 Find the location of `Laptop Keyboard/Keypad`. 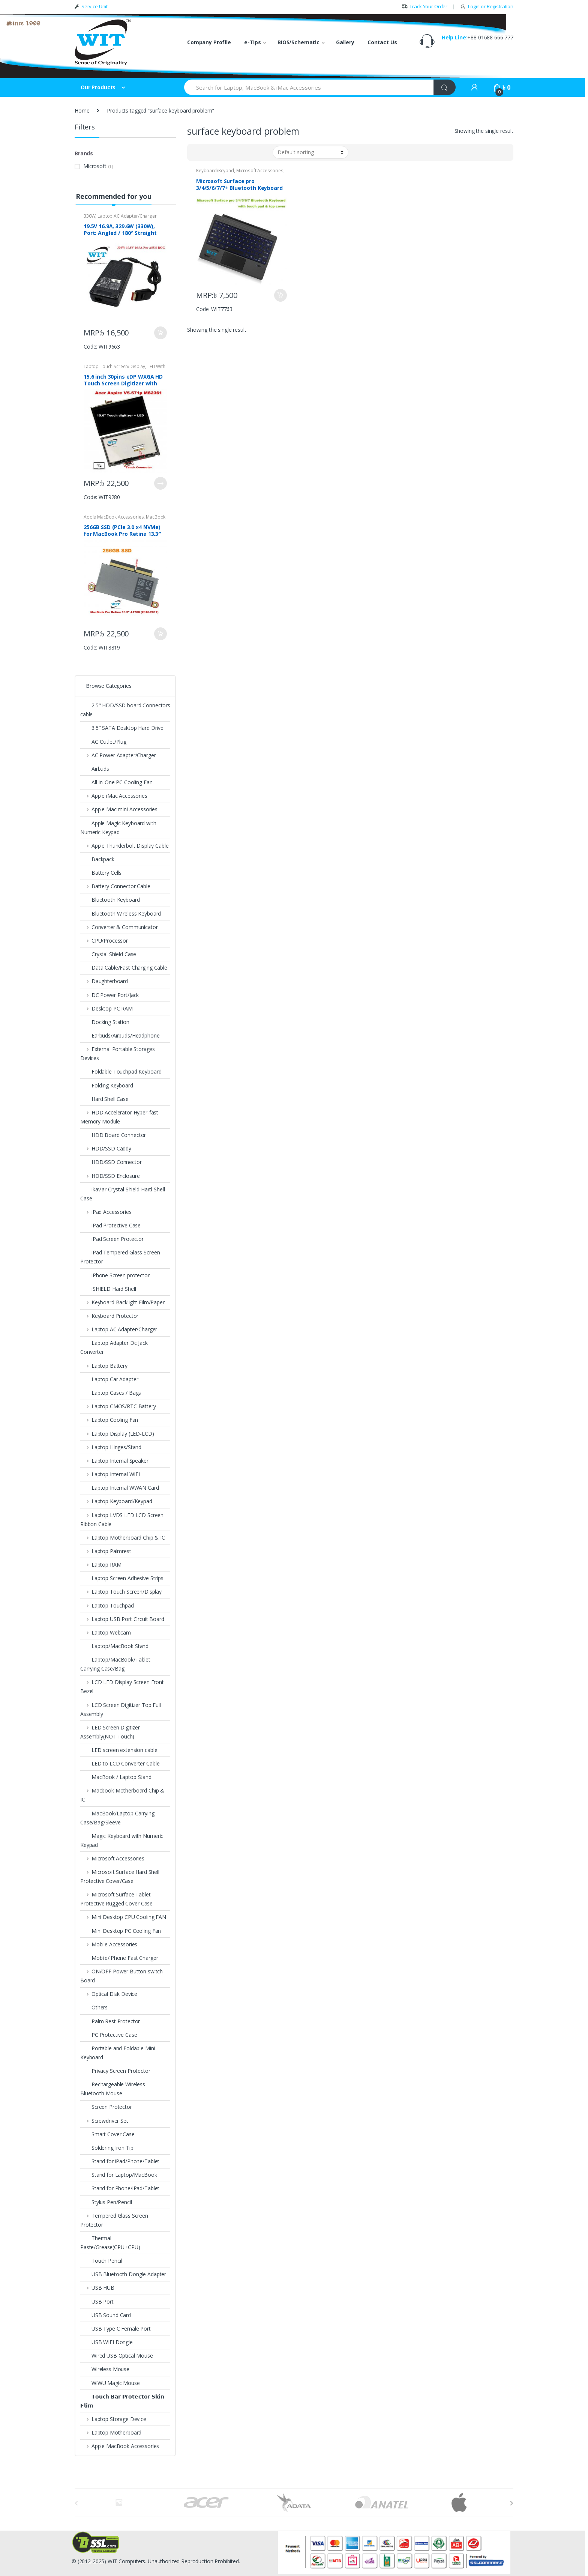

Laptop Keyboard/Keypad is located at coordinates (116, 1501).